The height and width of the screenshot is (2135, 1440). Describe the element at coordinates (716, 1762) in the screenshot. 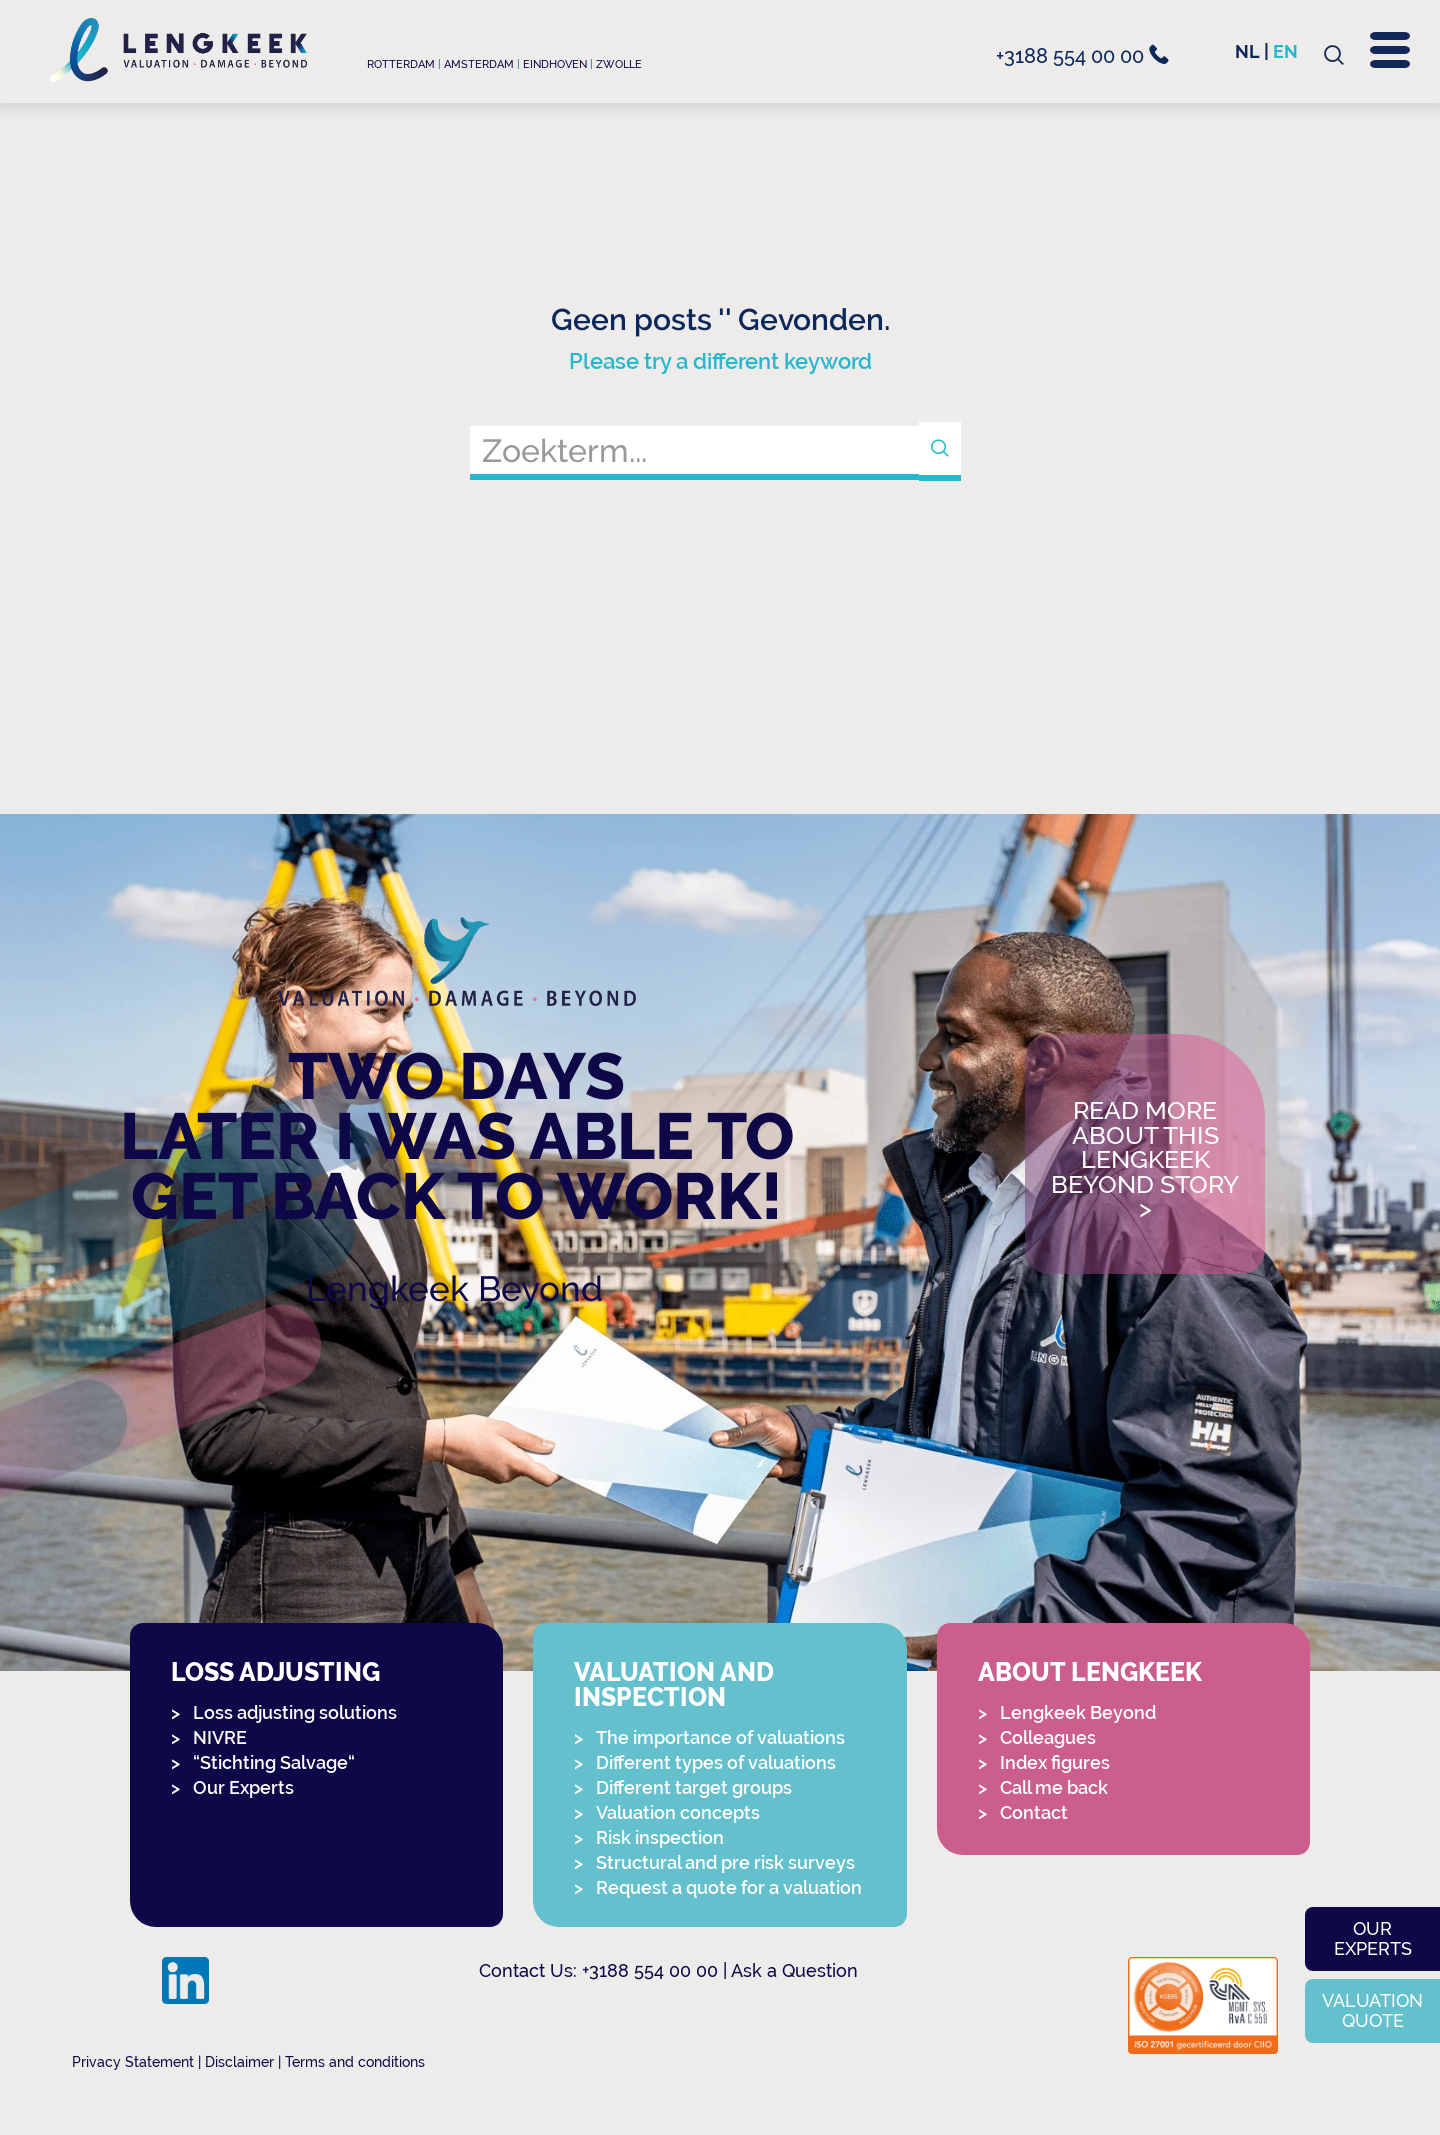

I see `Different types of valuations` at that location.